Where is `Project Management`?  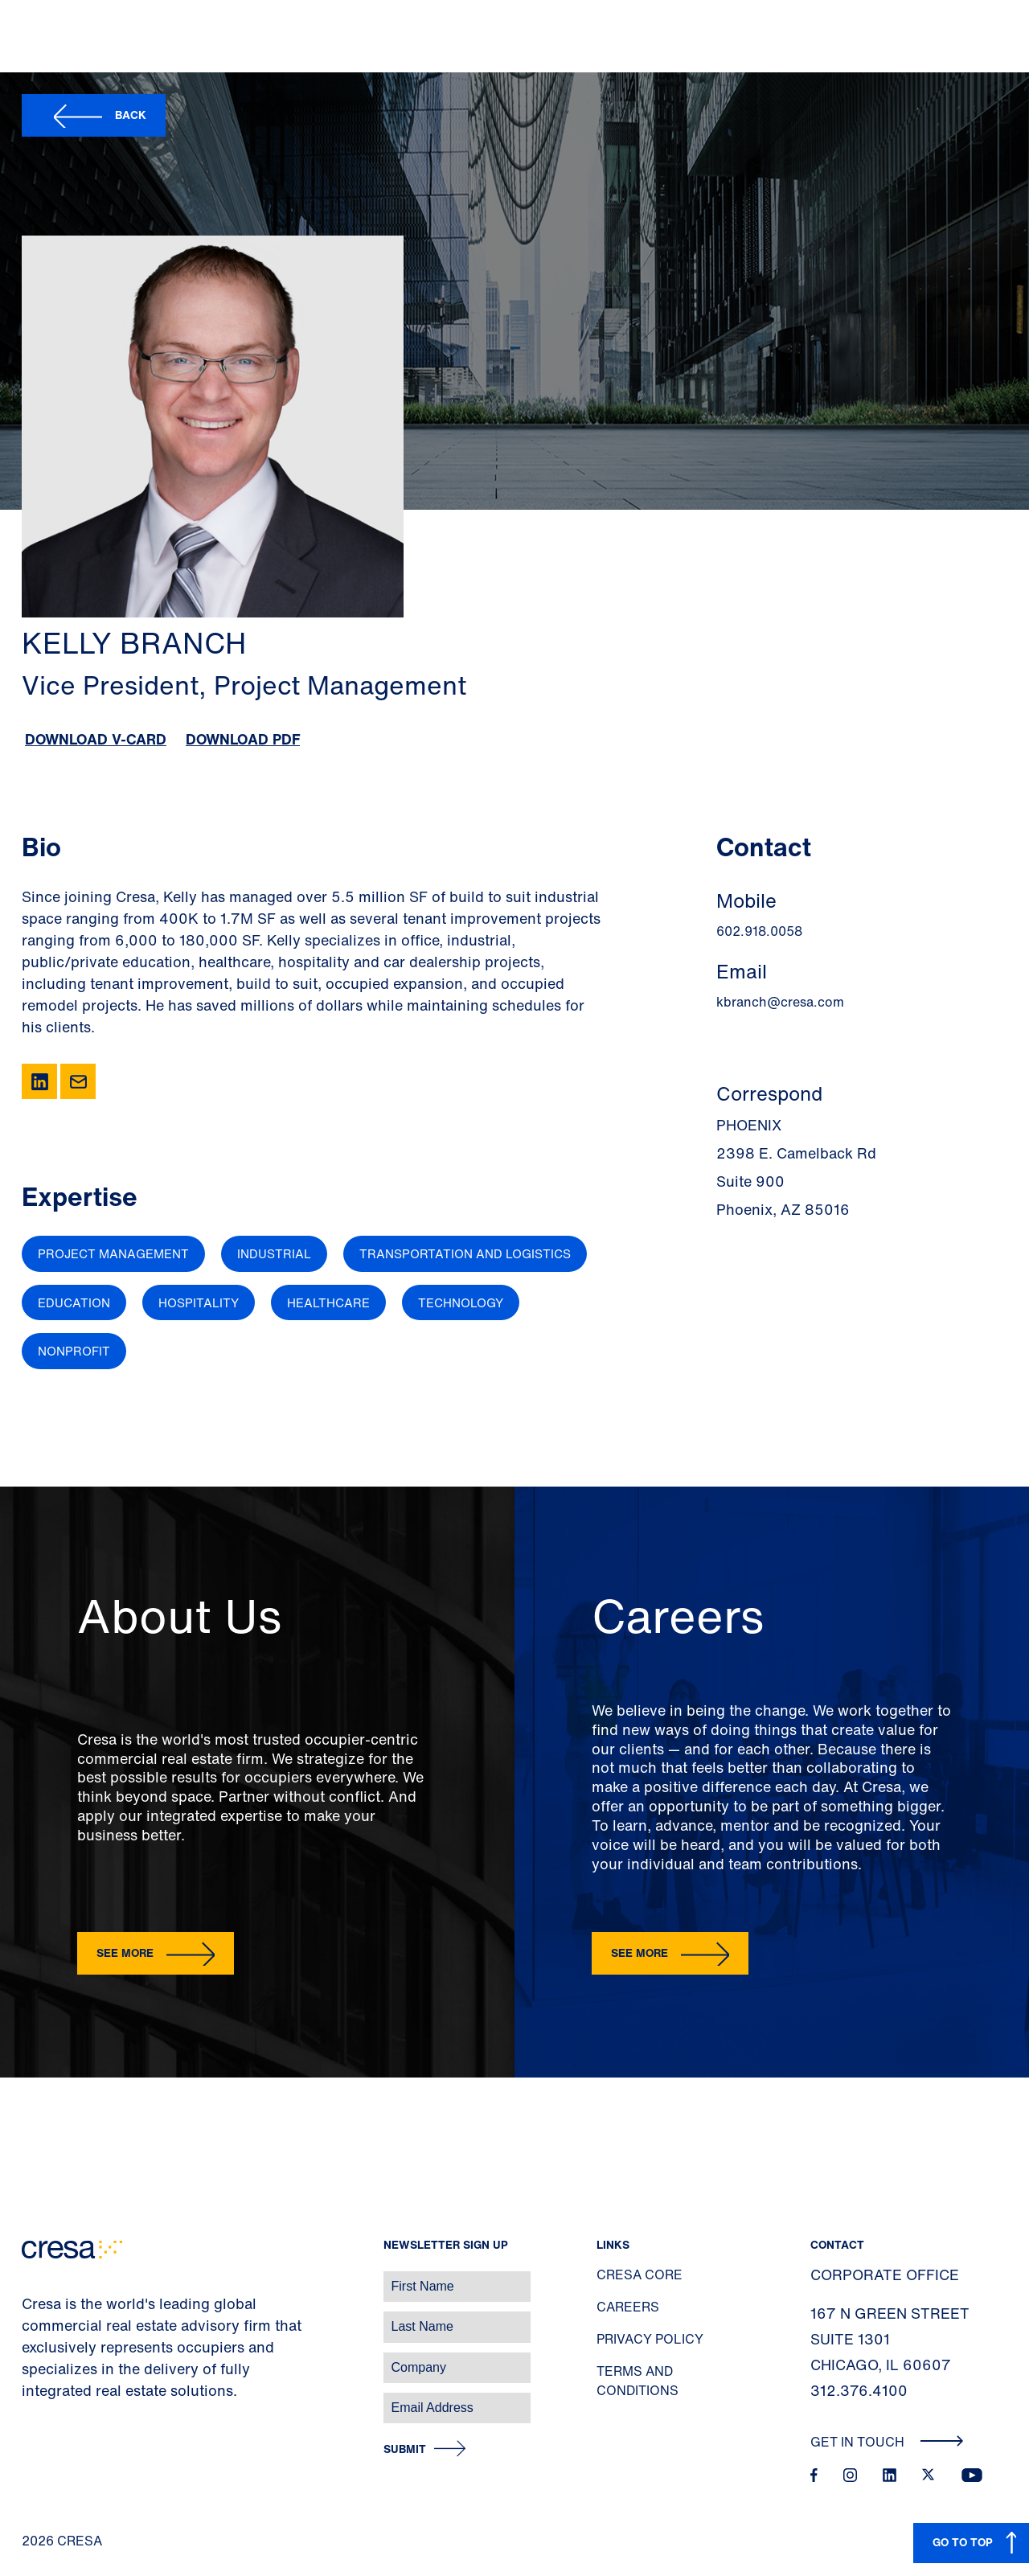
Project Management is located at coordinates (113, 1253).